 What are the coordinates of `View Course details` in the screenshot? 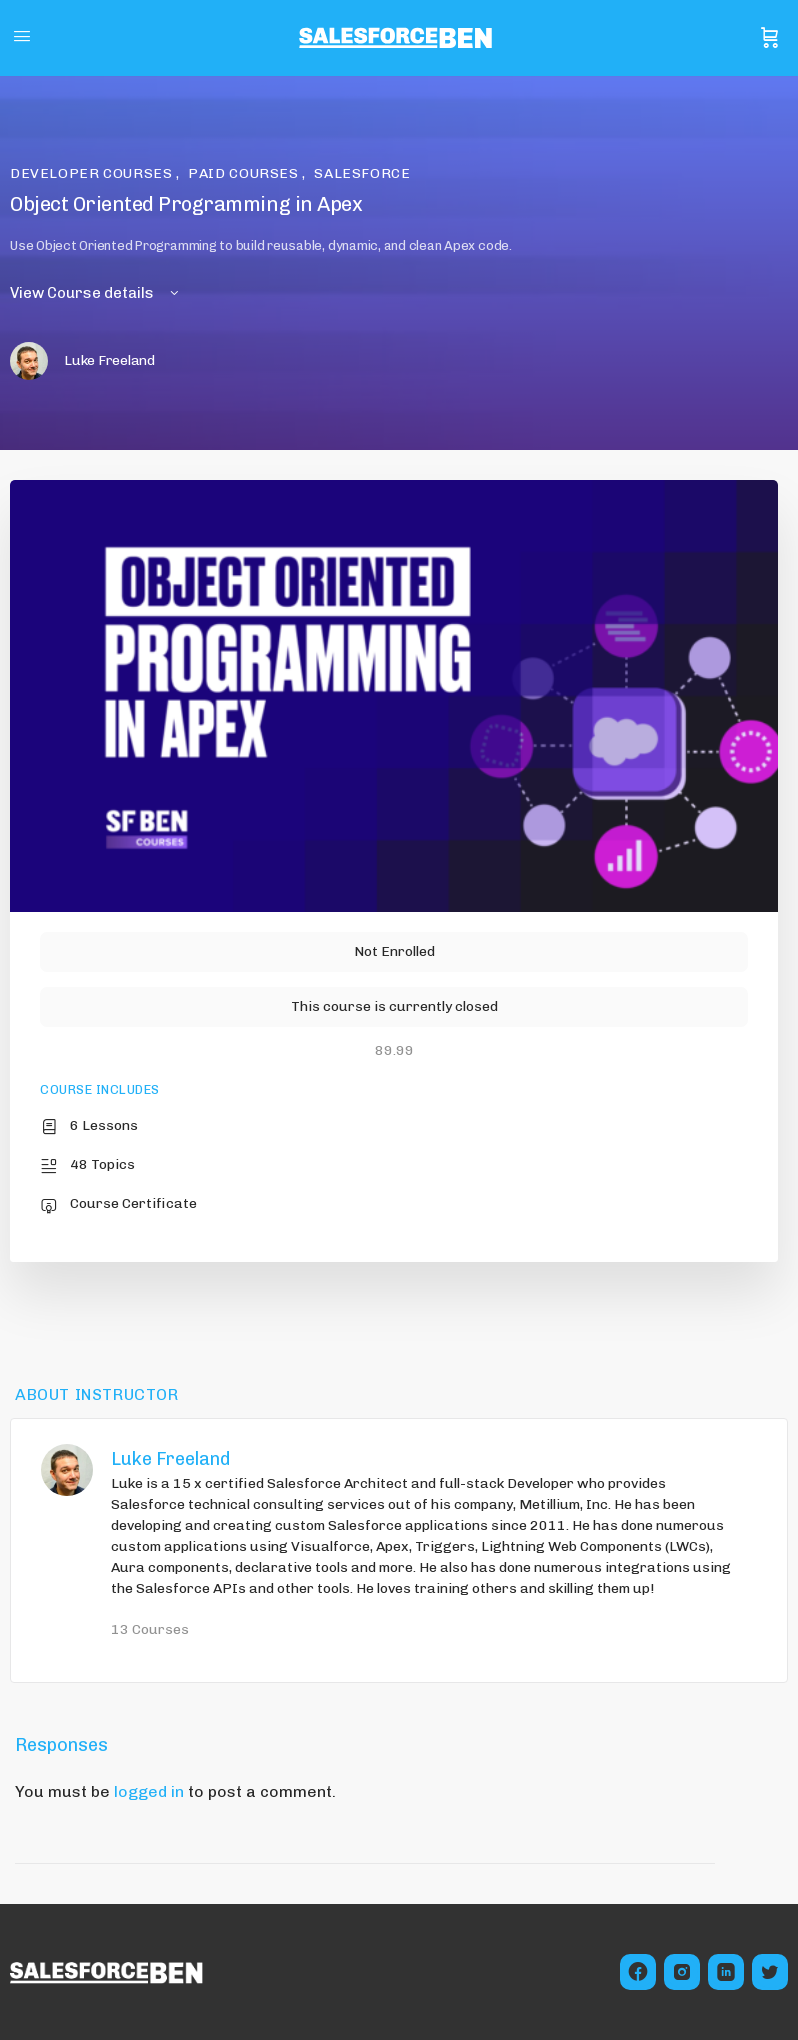 It's located at (96, 293).